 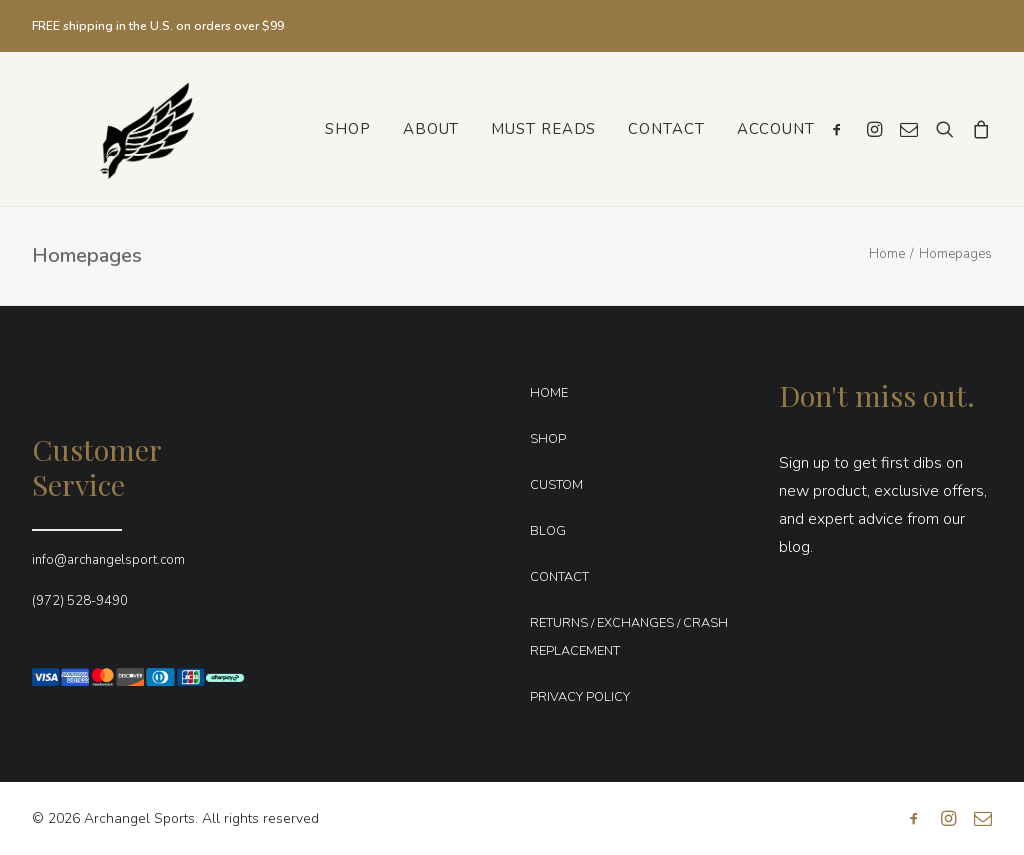 I want to click on [Archangel Sports], so click(x=125, y=129).